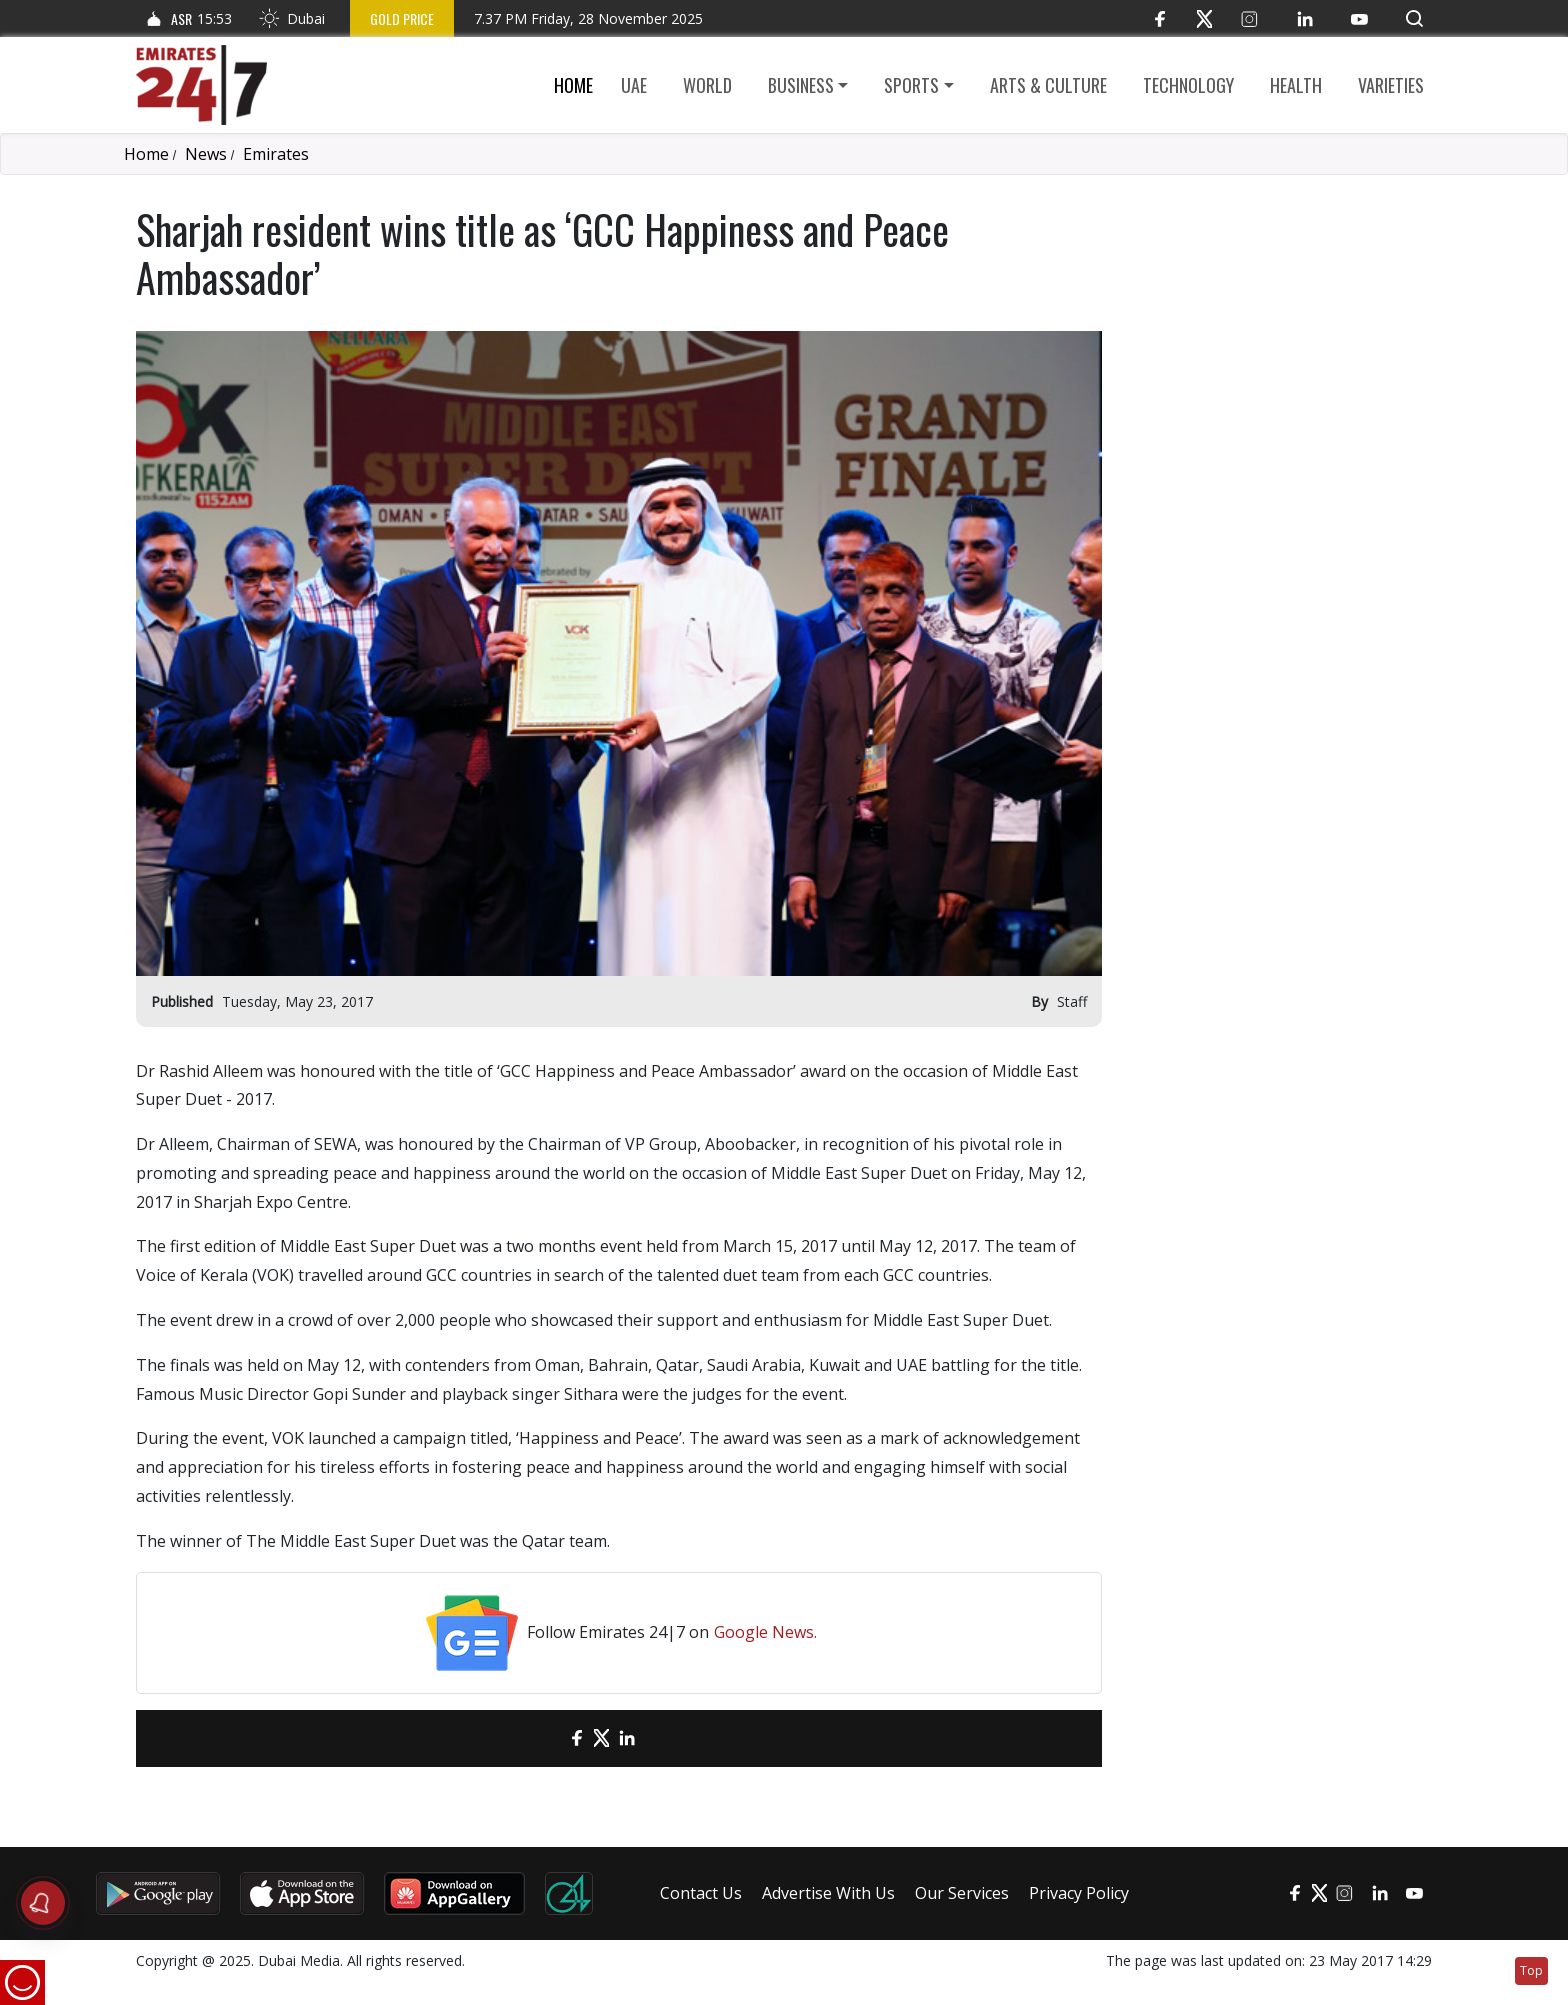 This screenshot has height=2005, width=1568. What do you see at coordinates (1188, 85) in the screenshot?
I see `Technology` at bounding box center [1188, 85].